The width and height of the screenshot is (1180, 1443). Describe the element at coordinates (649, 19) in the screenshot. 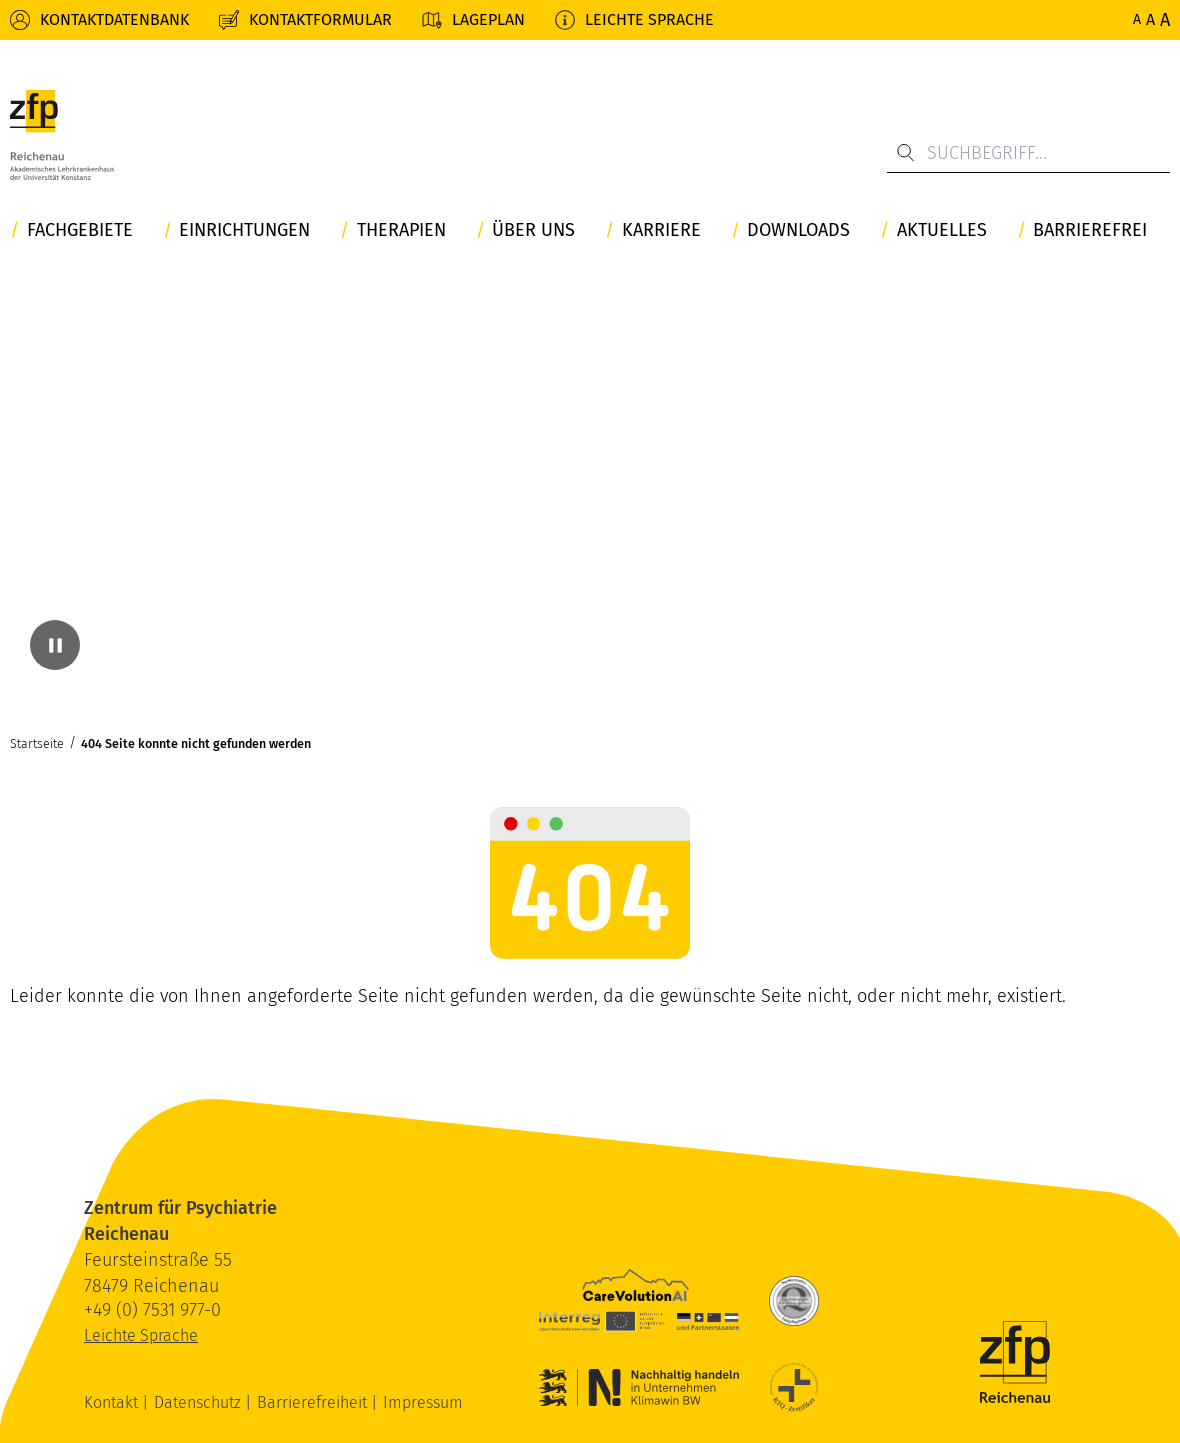

I see `Leichte Sprache` at that location.